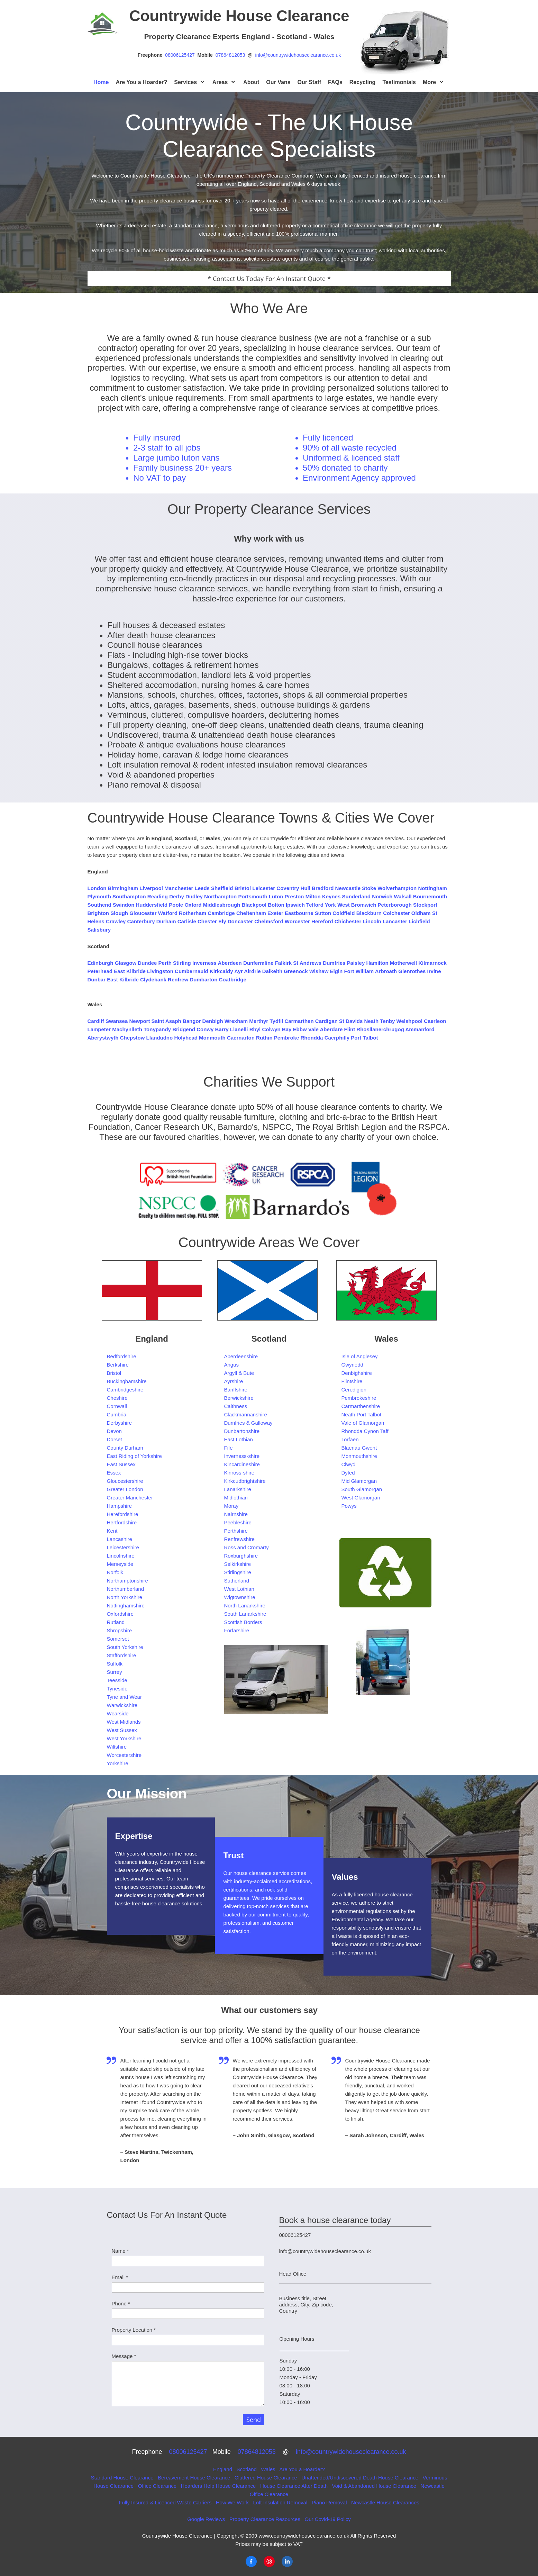  What do you see at coordinates (166, 921) in the screenshot?
I see `Durham` at bounding box center [166, 921].